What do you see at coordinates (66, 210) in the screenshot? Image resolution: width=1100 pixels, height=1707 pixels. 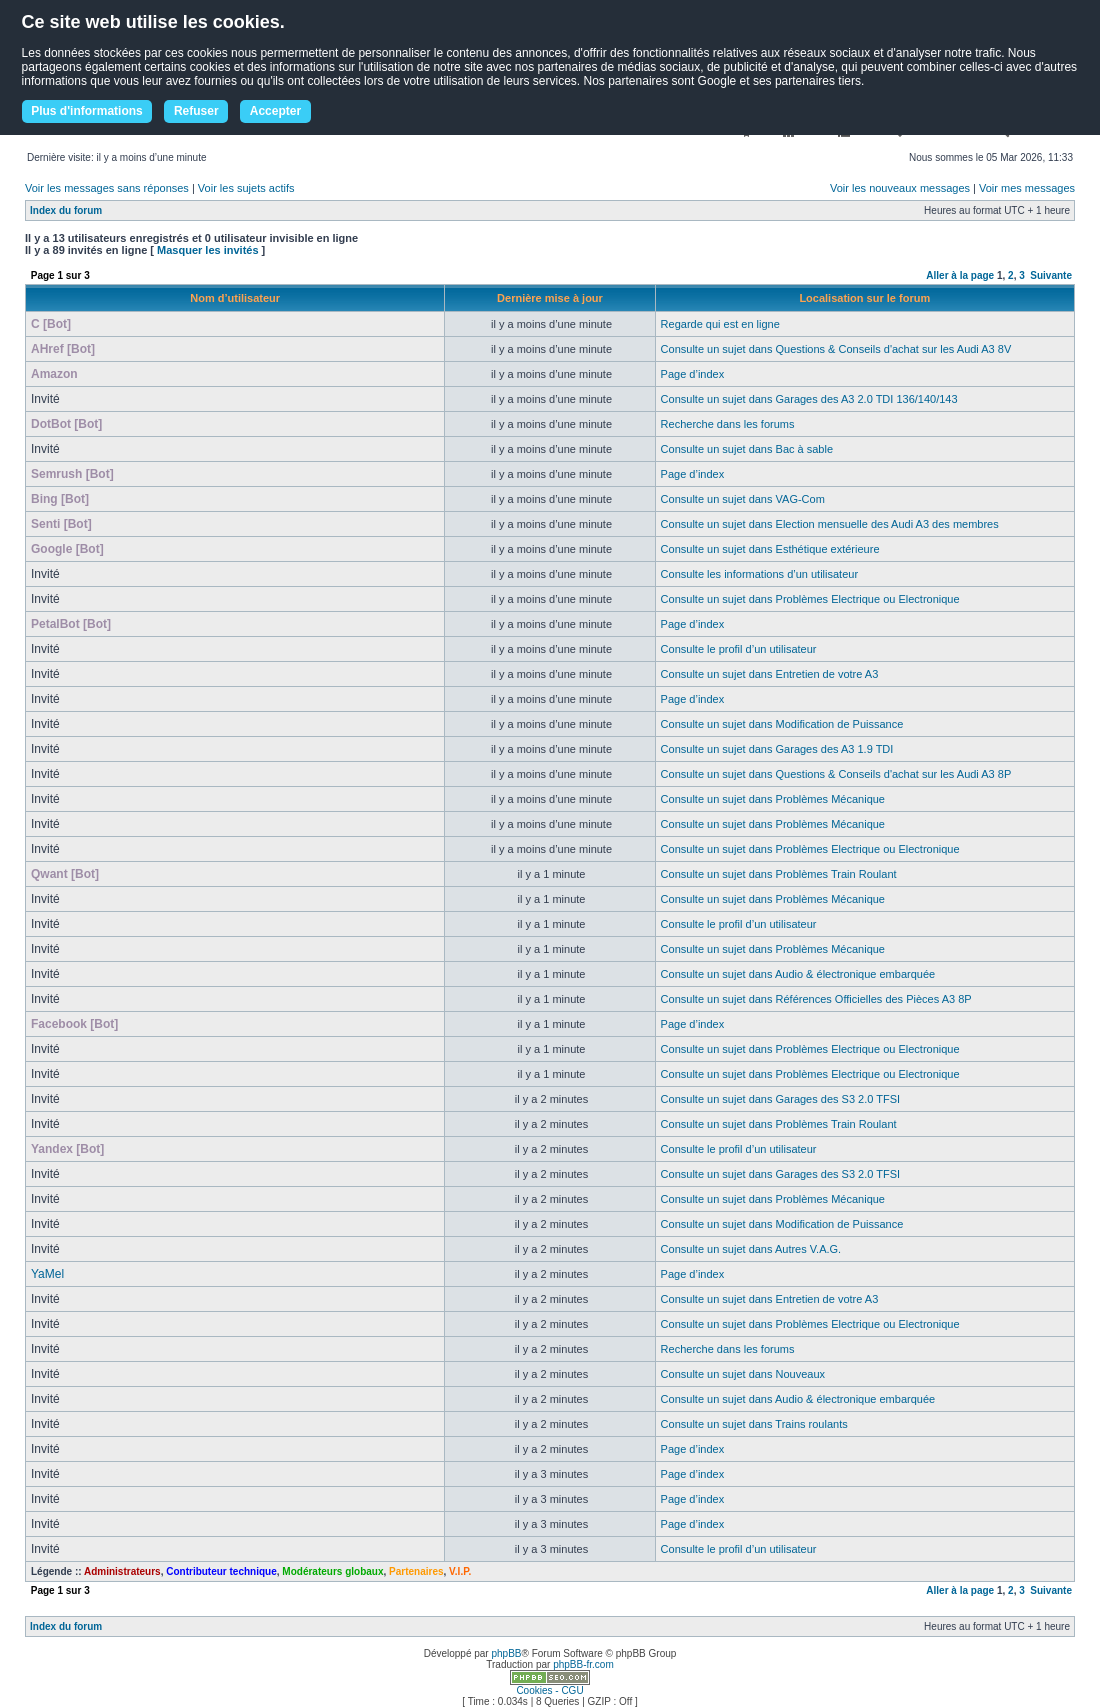 I see `Index du forum` at bounding box center [66, 210].